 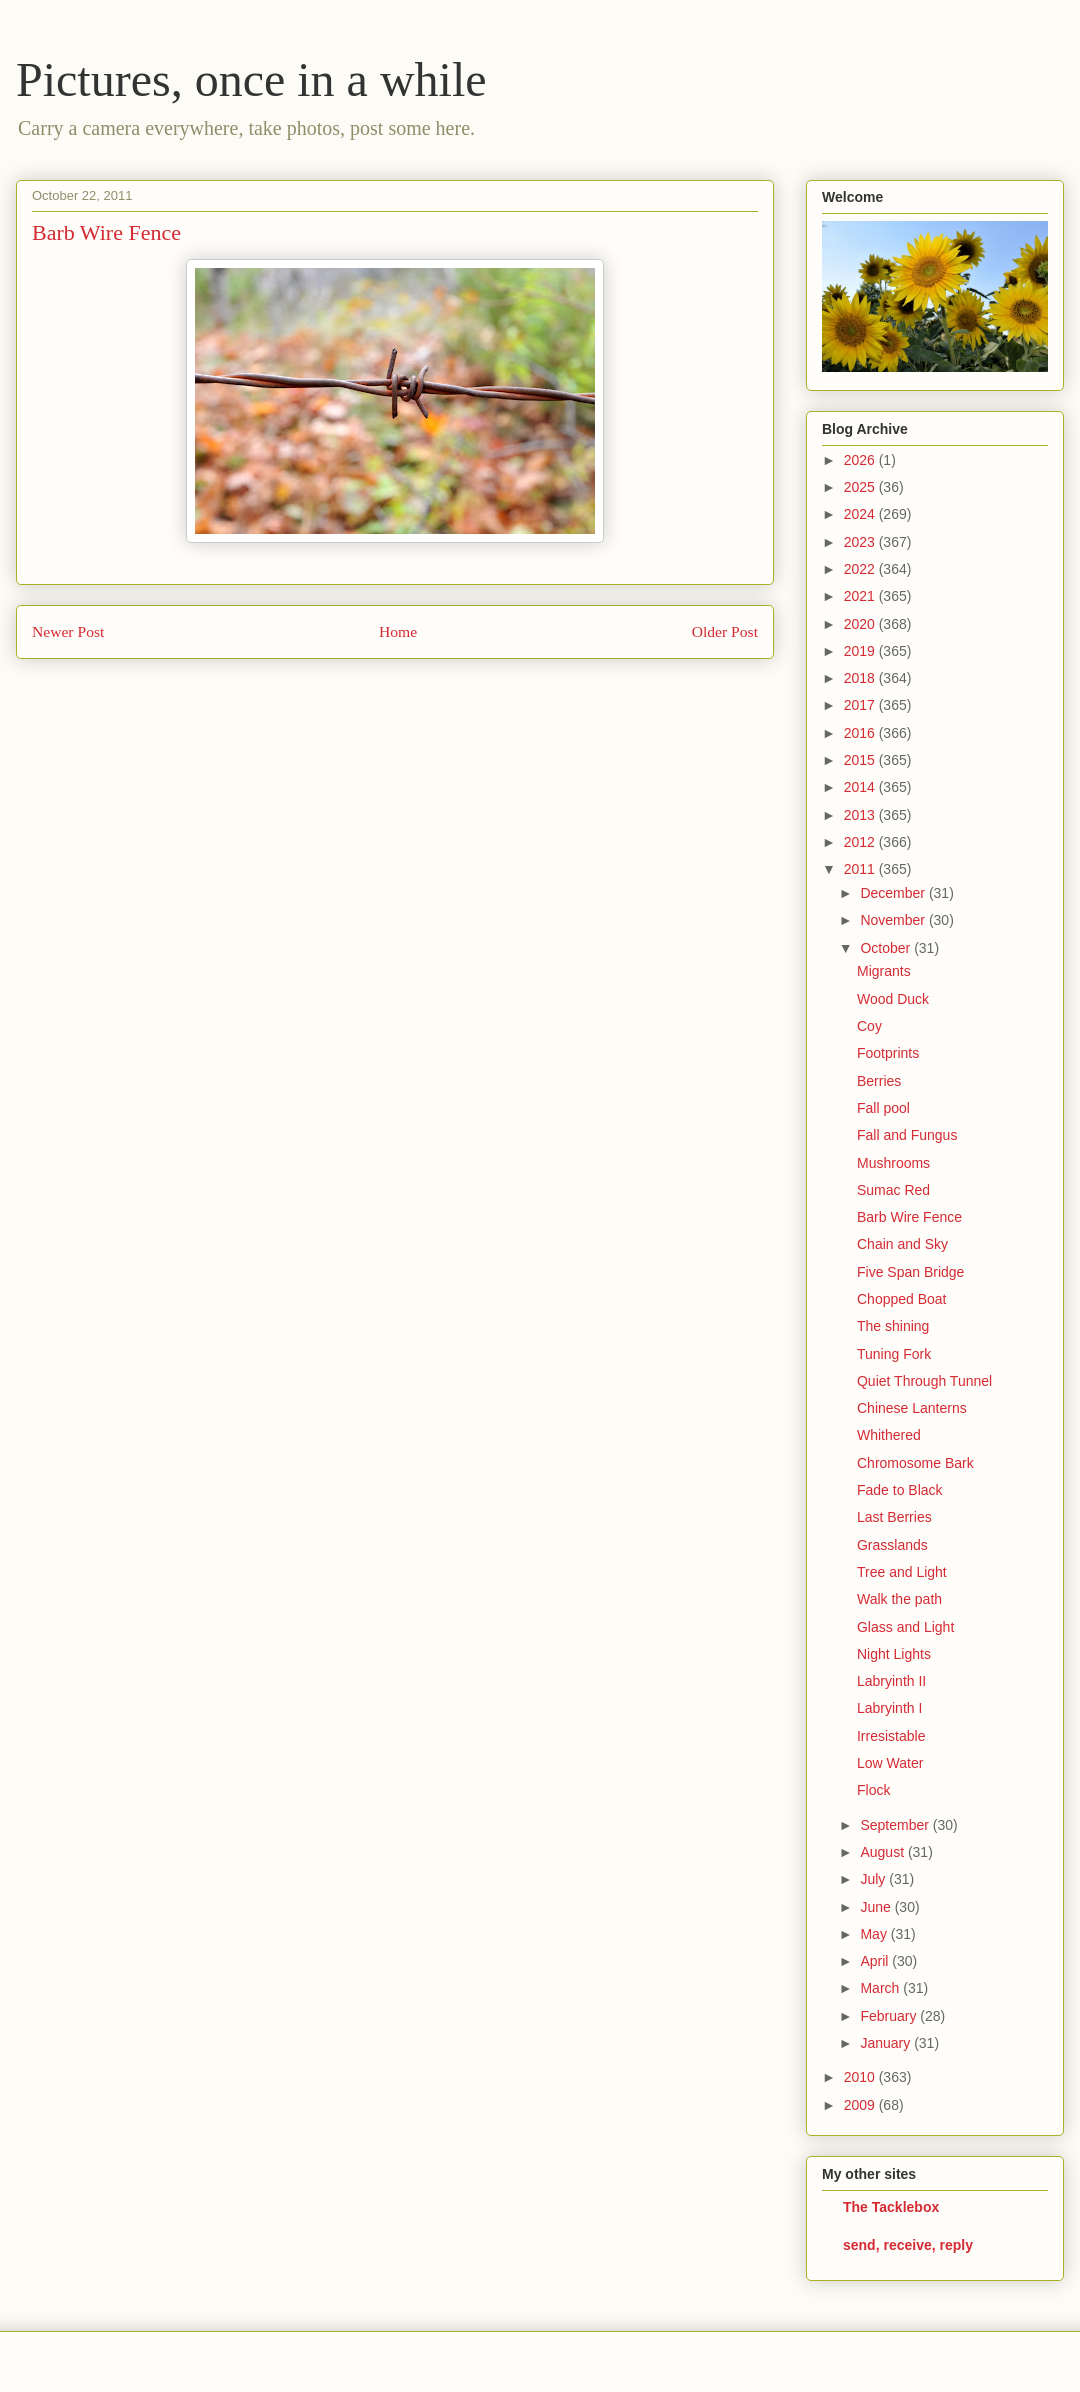 I want to click on Footprints, so click(x=888, y=1053).